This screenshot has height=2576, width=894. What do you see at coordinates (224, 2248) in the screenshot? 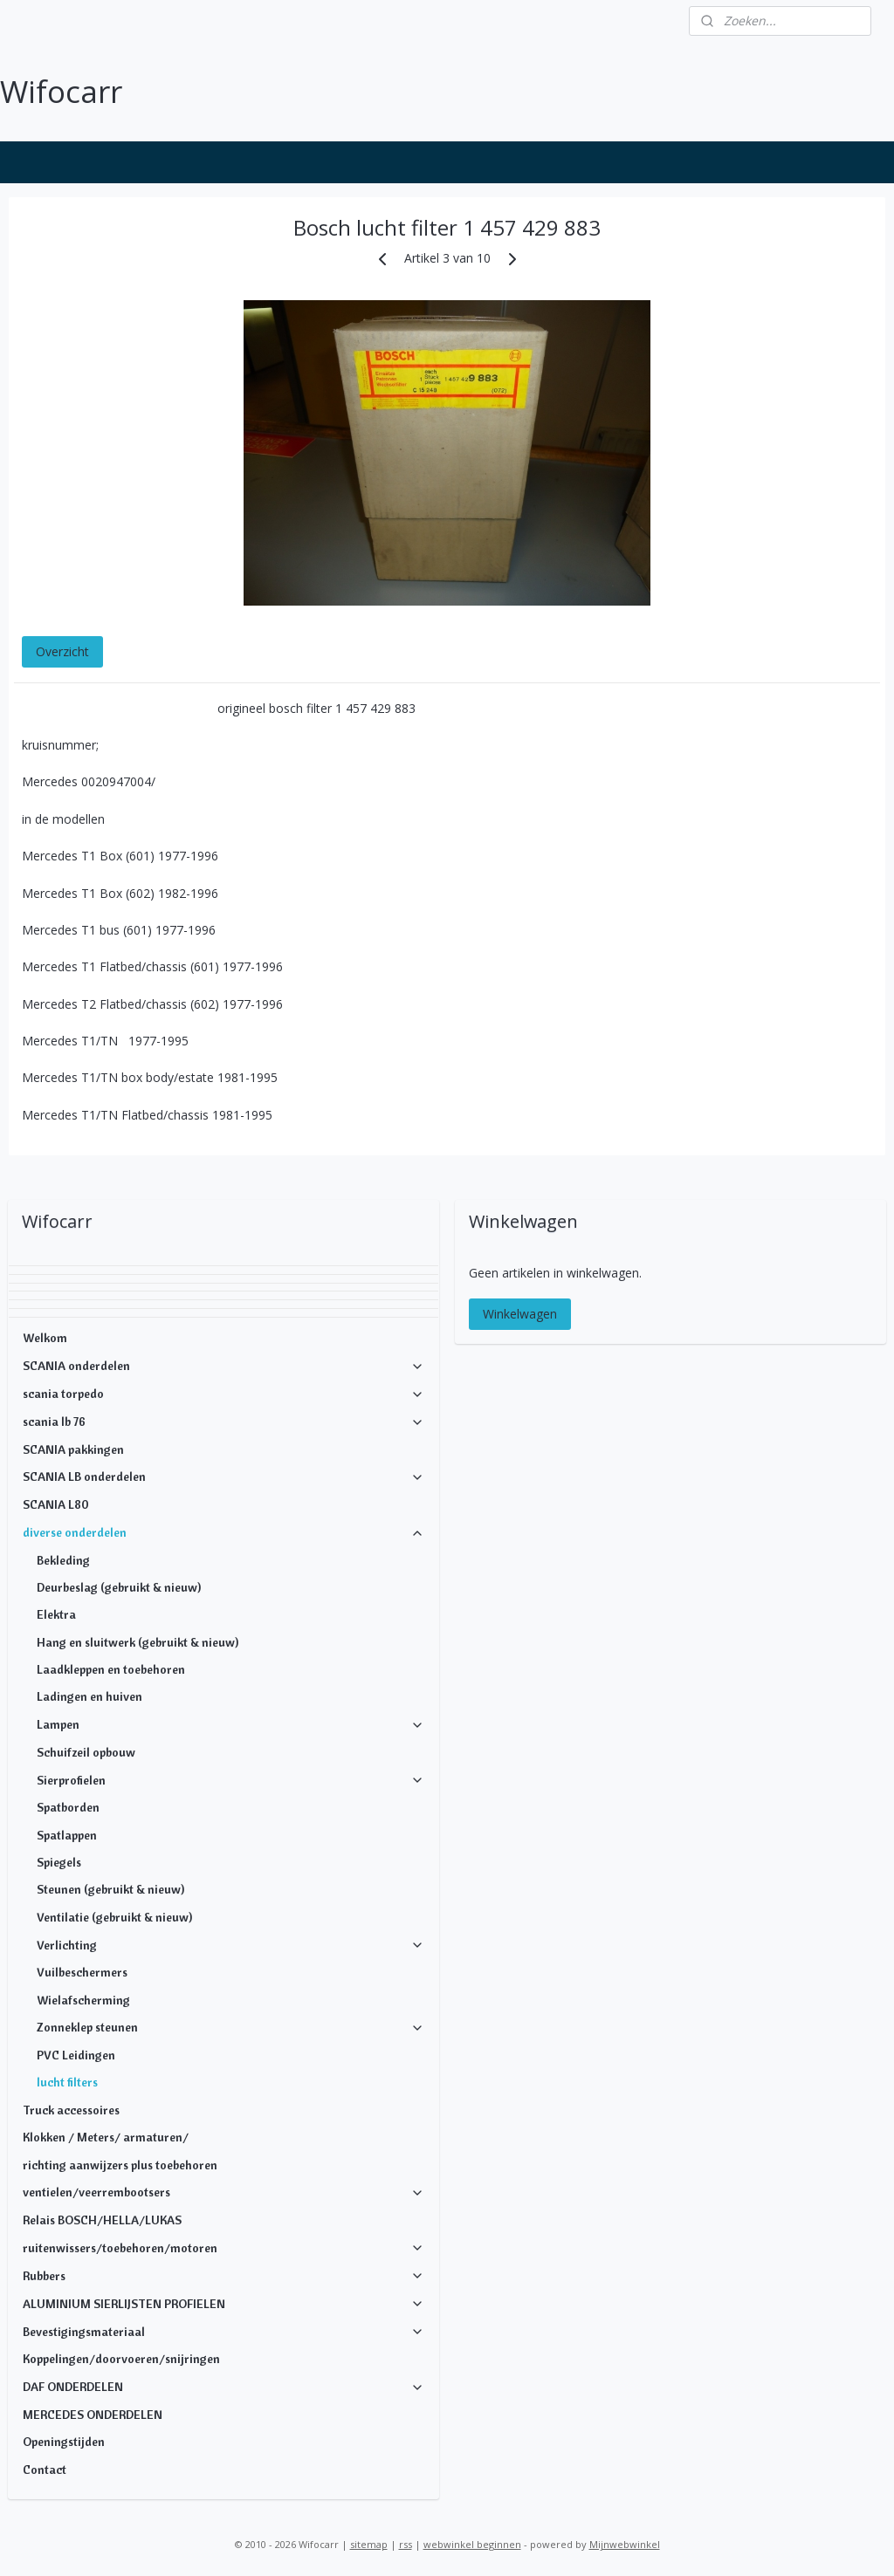
I see `ruitenwissers/toebehoren/motoren` at bounding box center [224, 2248].